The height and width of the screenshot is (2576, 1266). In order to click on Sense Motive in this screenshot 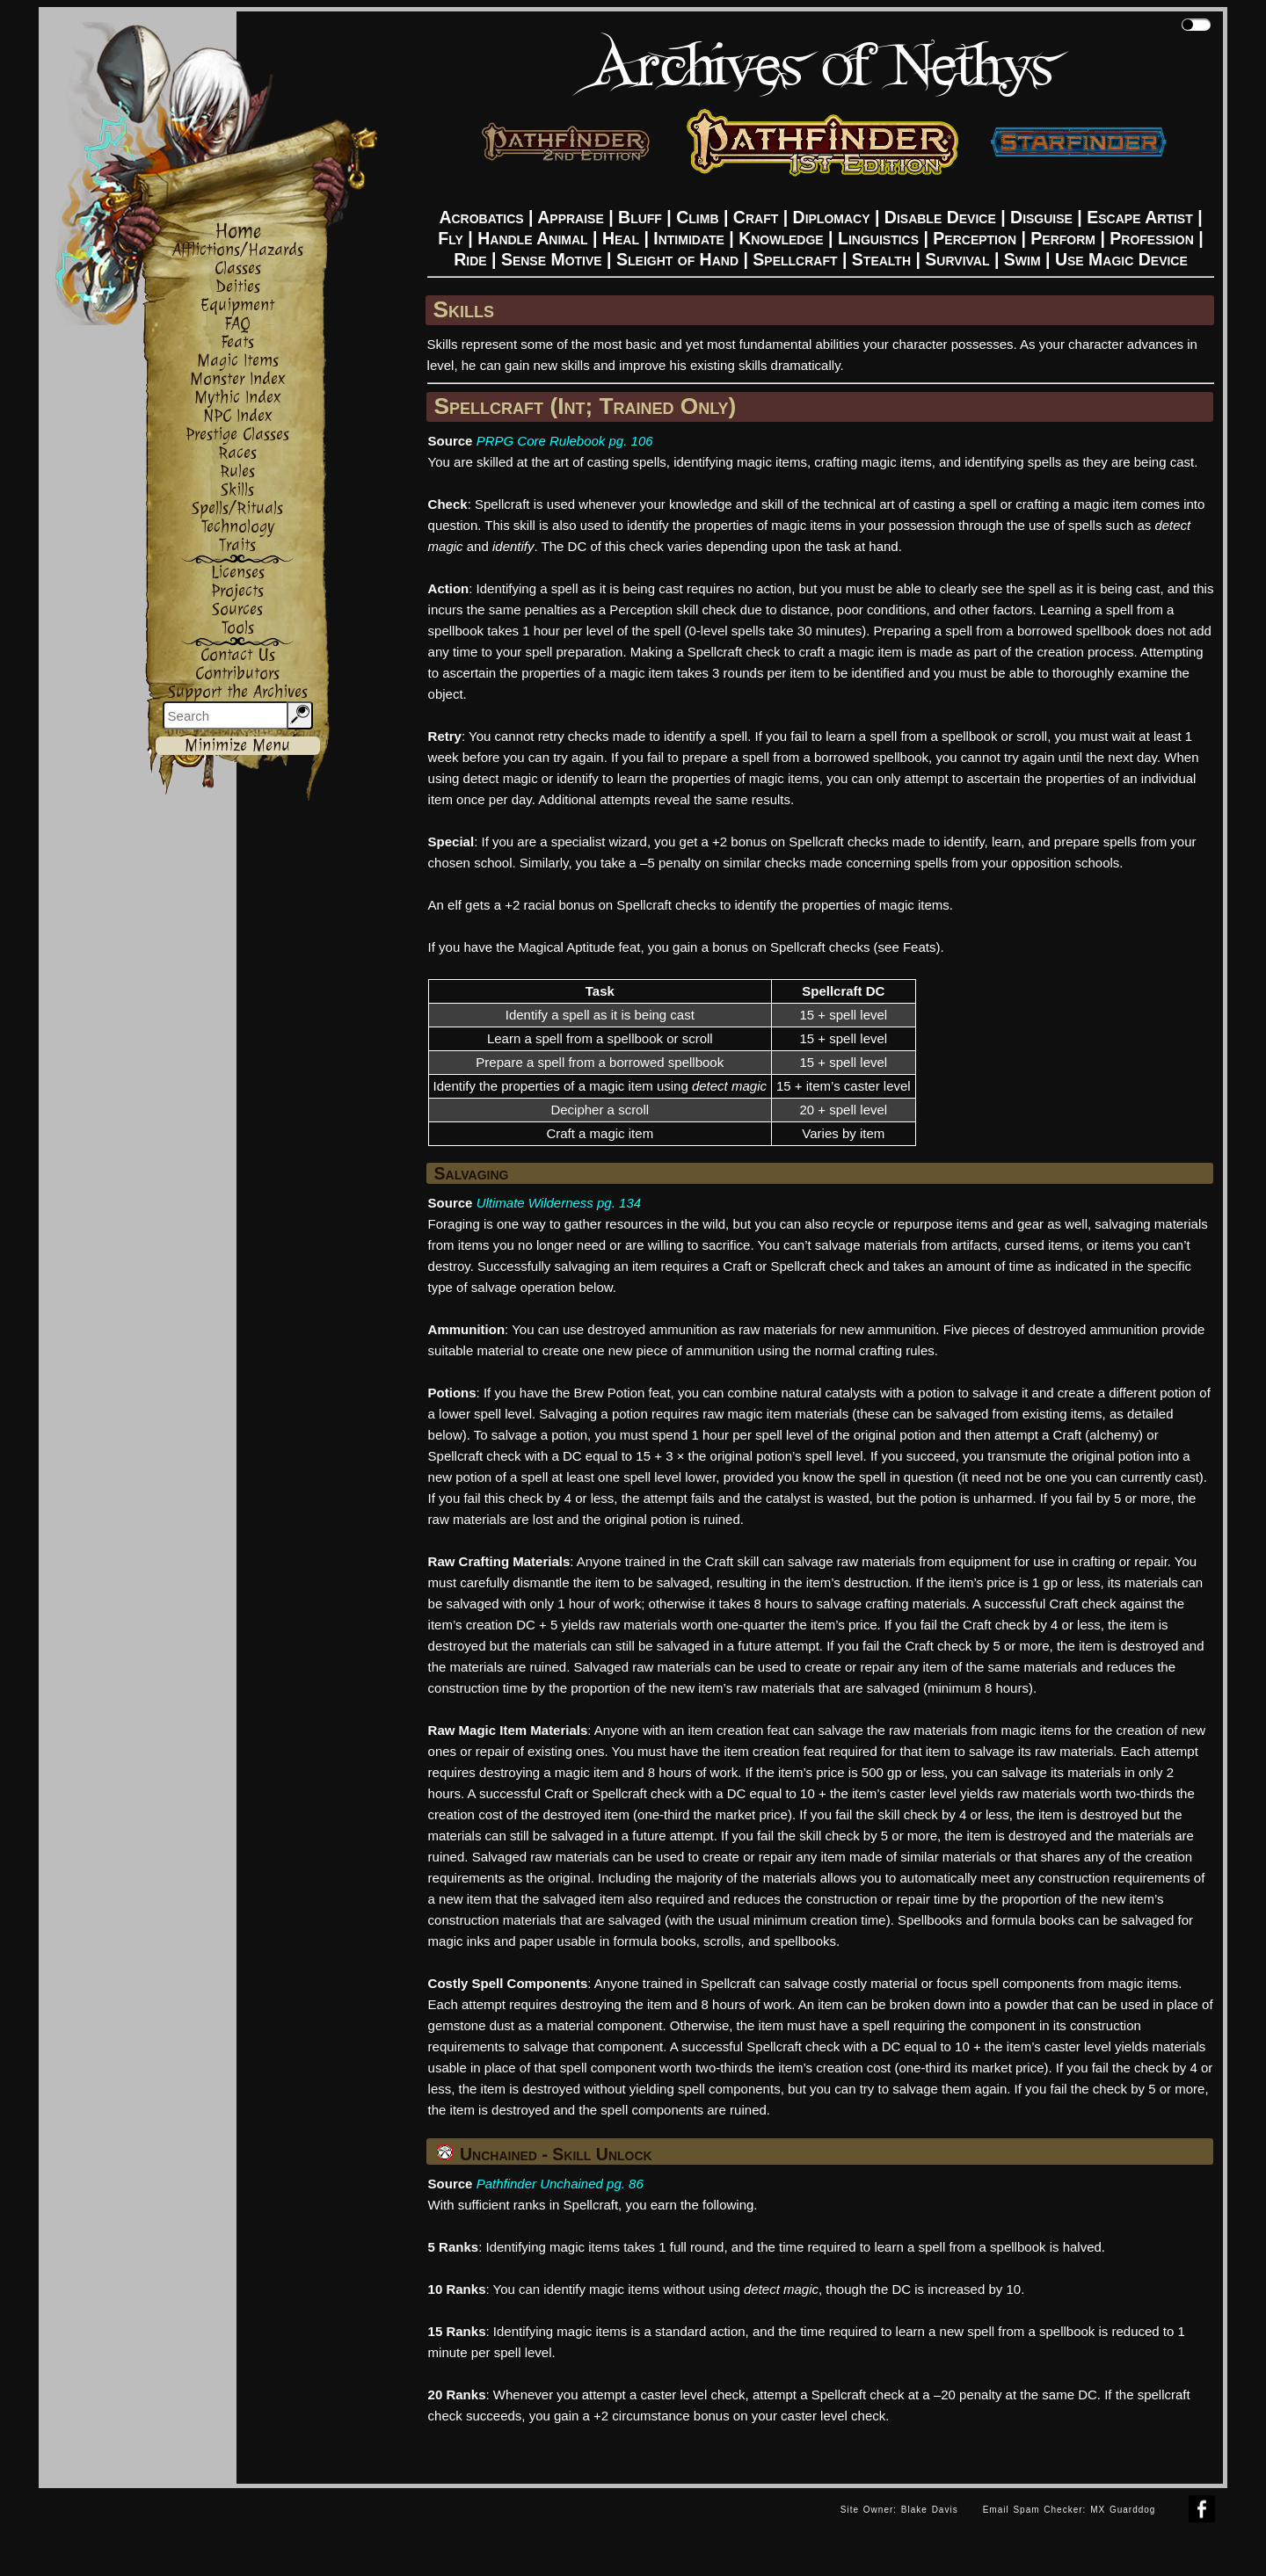, I will do `click(551, 259)`.